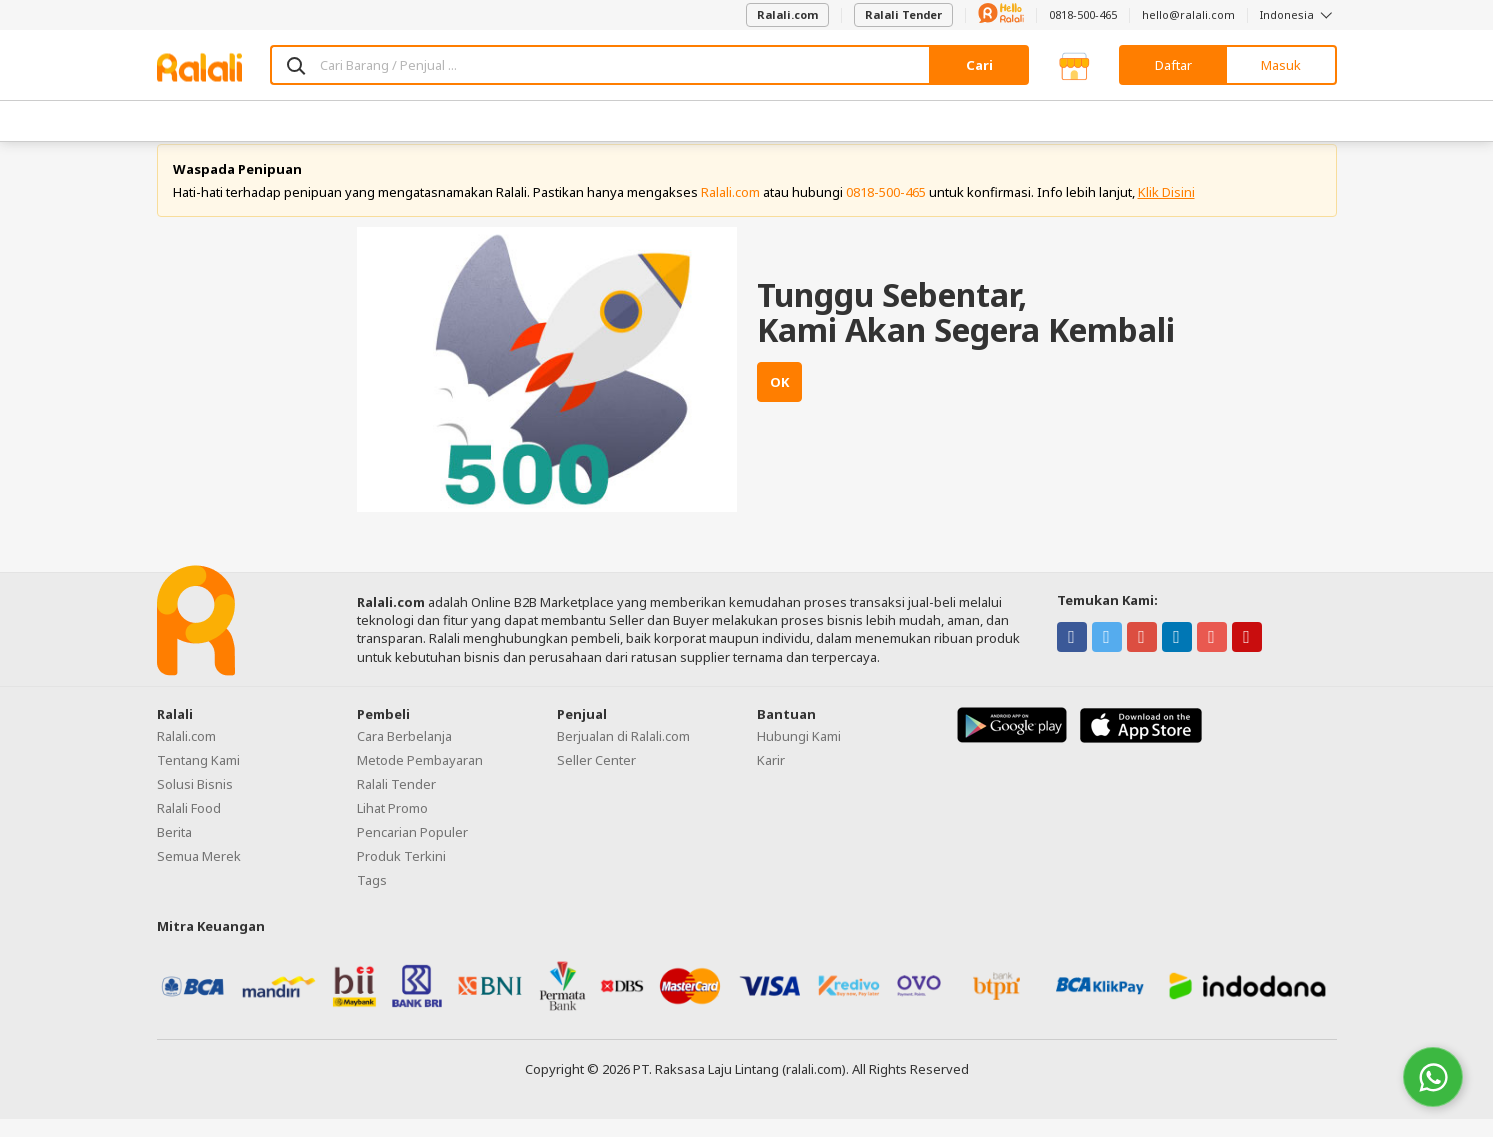  Describe the element at coordinates (1298, 14) in the screenshot. I see `Indonesia [button]` at that location.